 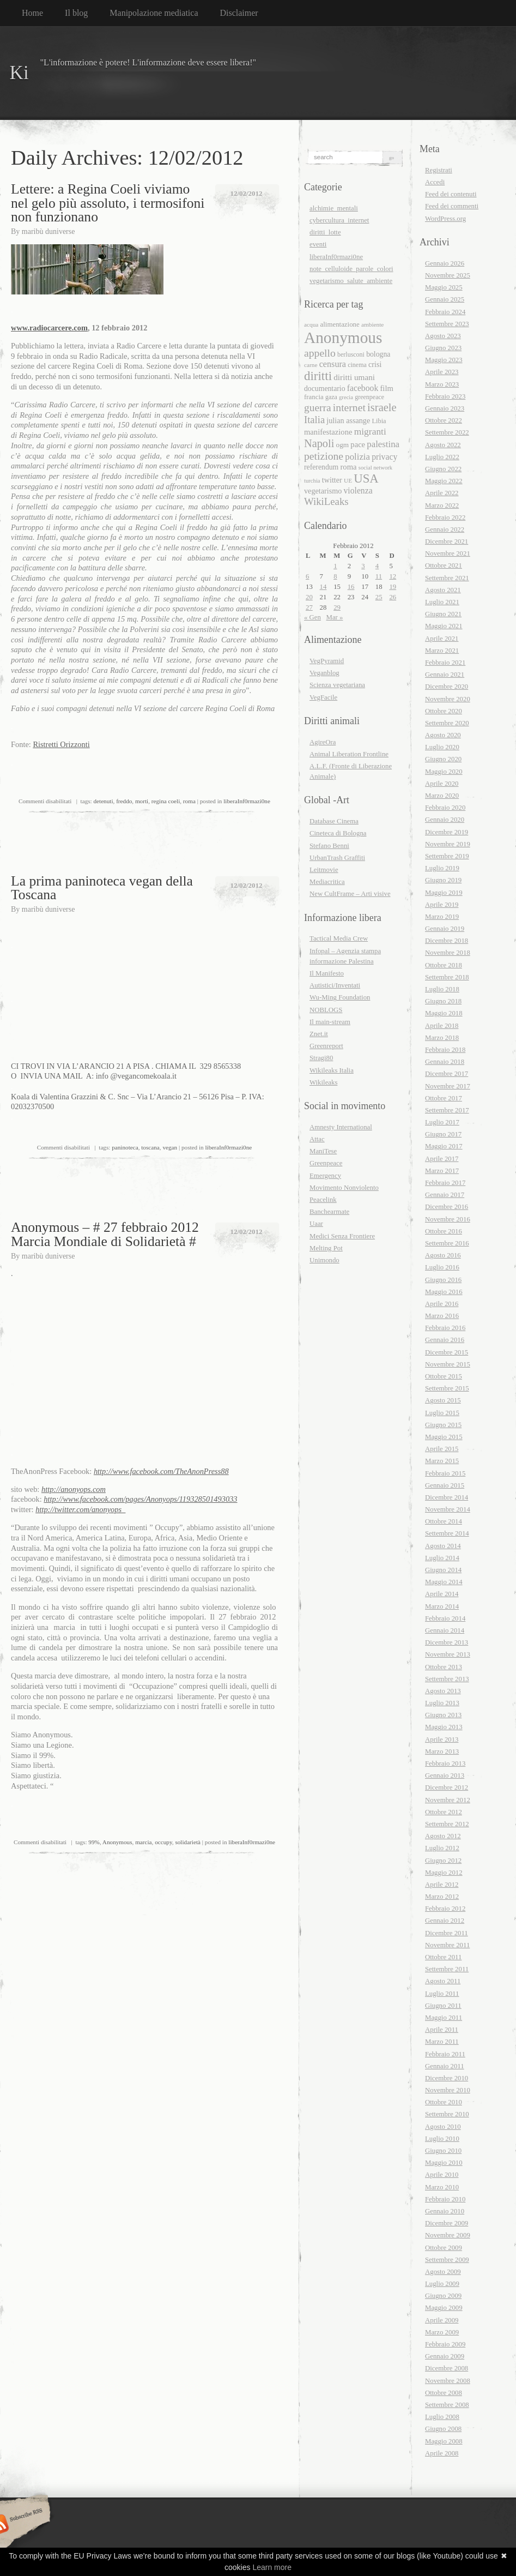 What do you see at coordinates (445, 396) in the screenshot?
I see `Febbraio 2023` at bounding box center [445, 396].